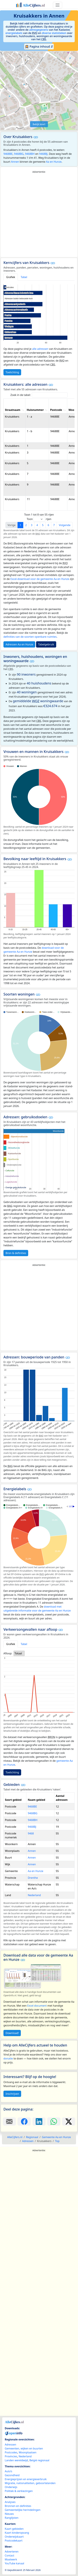 The height and width of the screenshot is (2576, 78). Describe the element at coordinates (39, 46) in the screenshot. I see `Pagina inhoud ⇵` at that location.